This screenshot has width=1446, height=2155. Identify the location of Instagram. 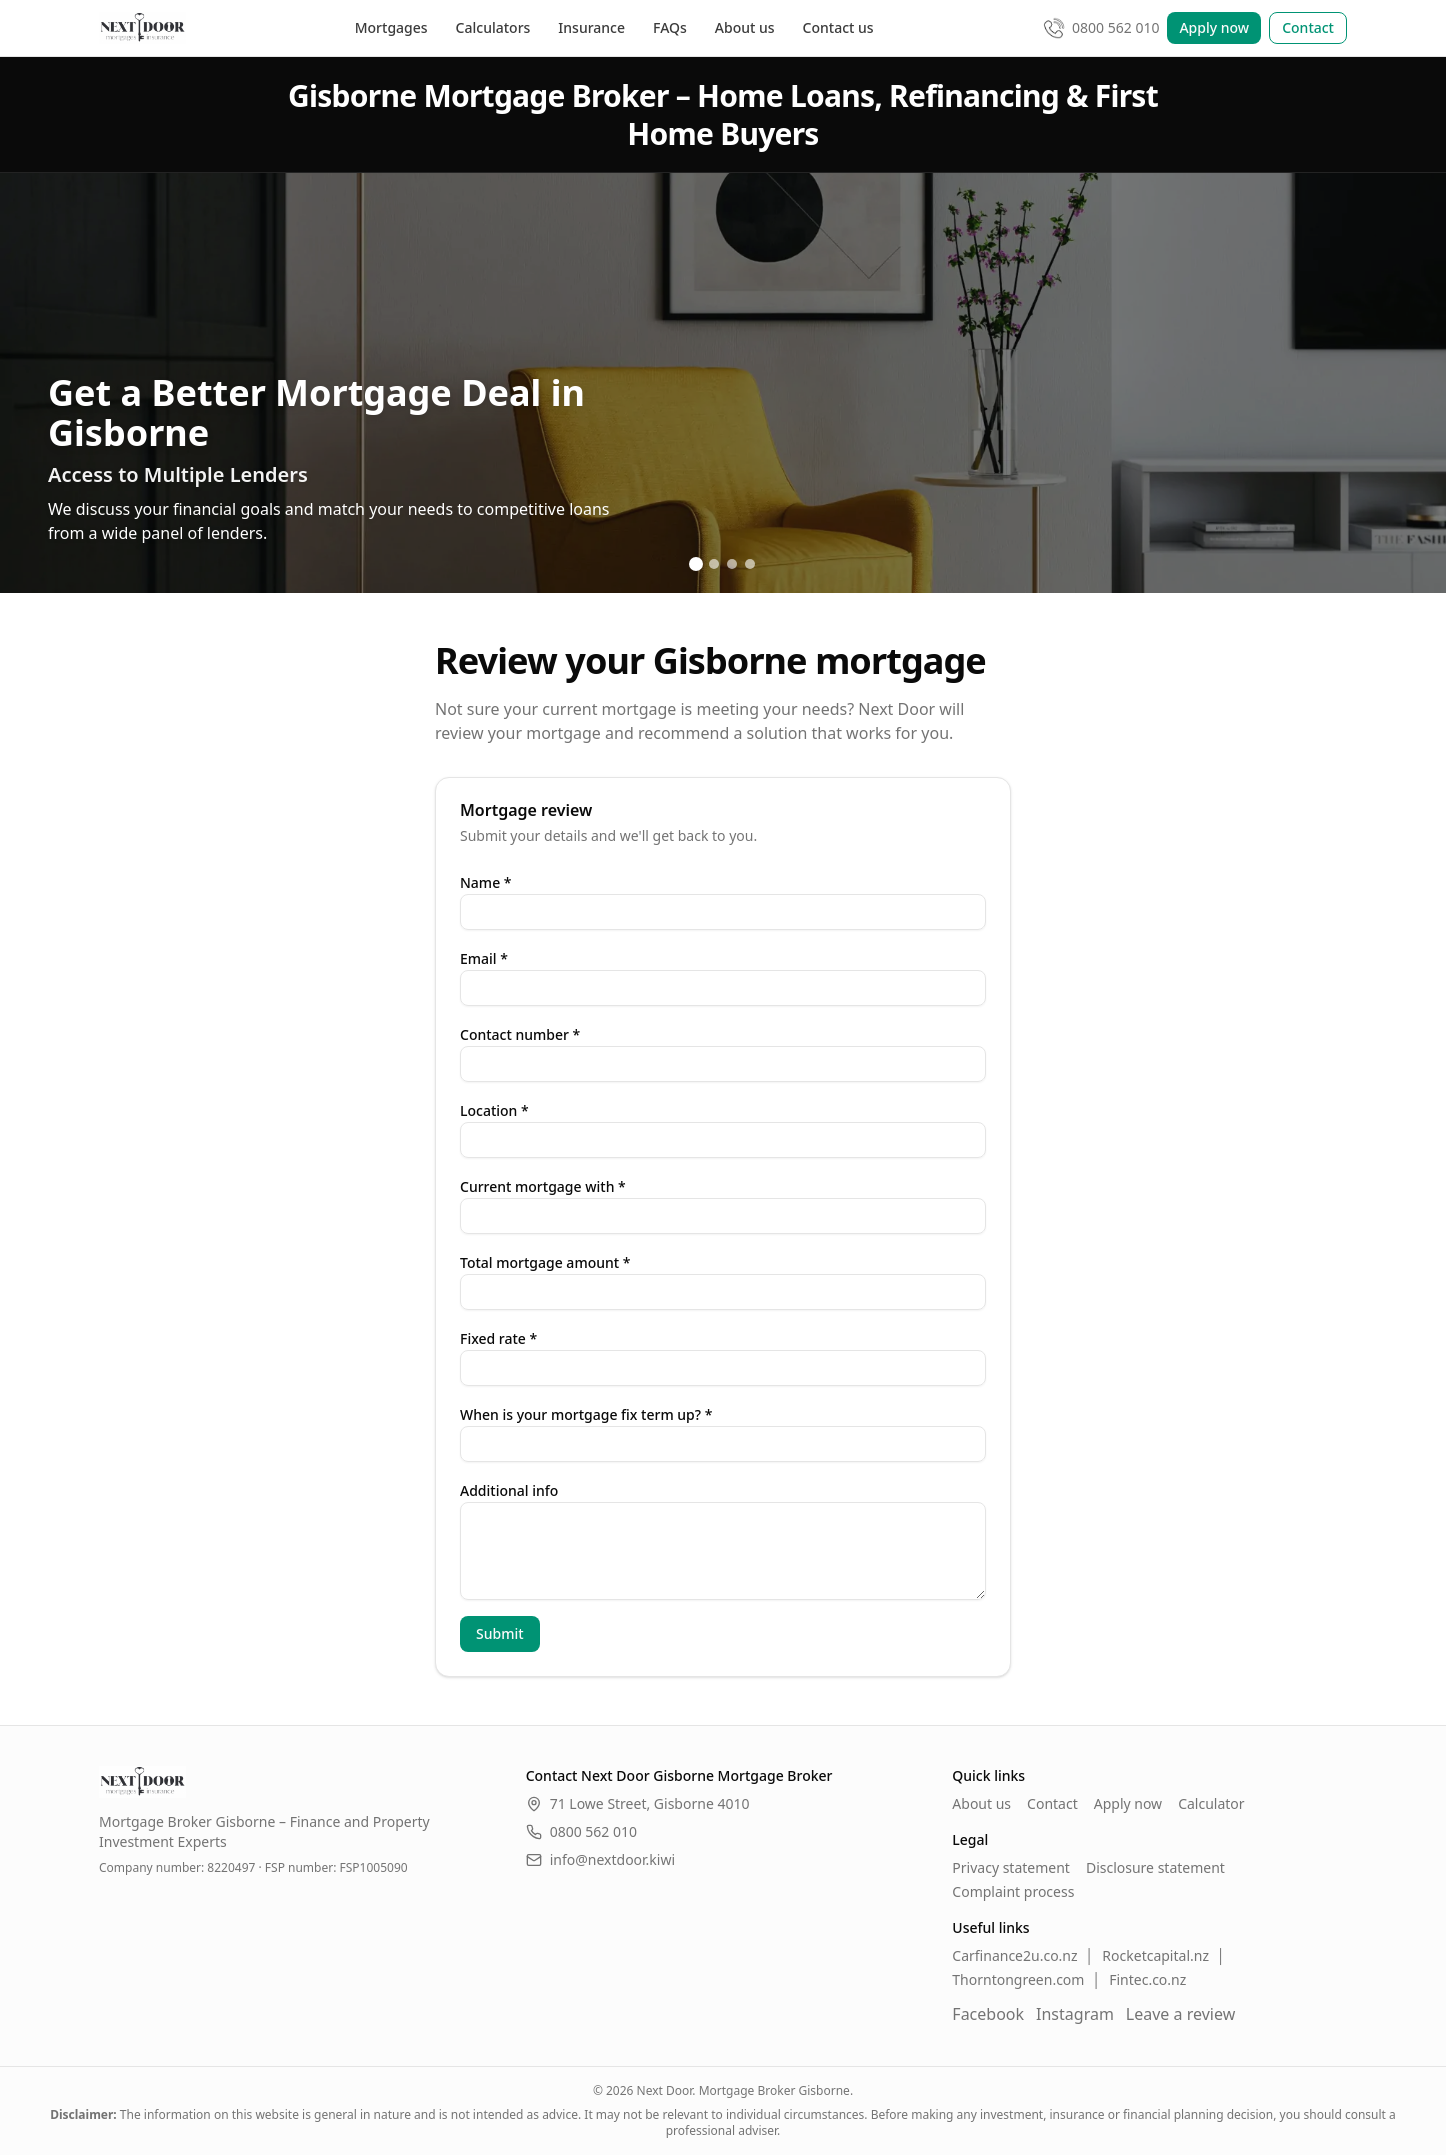
(1075, 2014).